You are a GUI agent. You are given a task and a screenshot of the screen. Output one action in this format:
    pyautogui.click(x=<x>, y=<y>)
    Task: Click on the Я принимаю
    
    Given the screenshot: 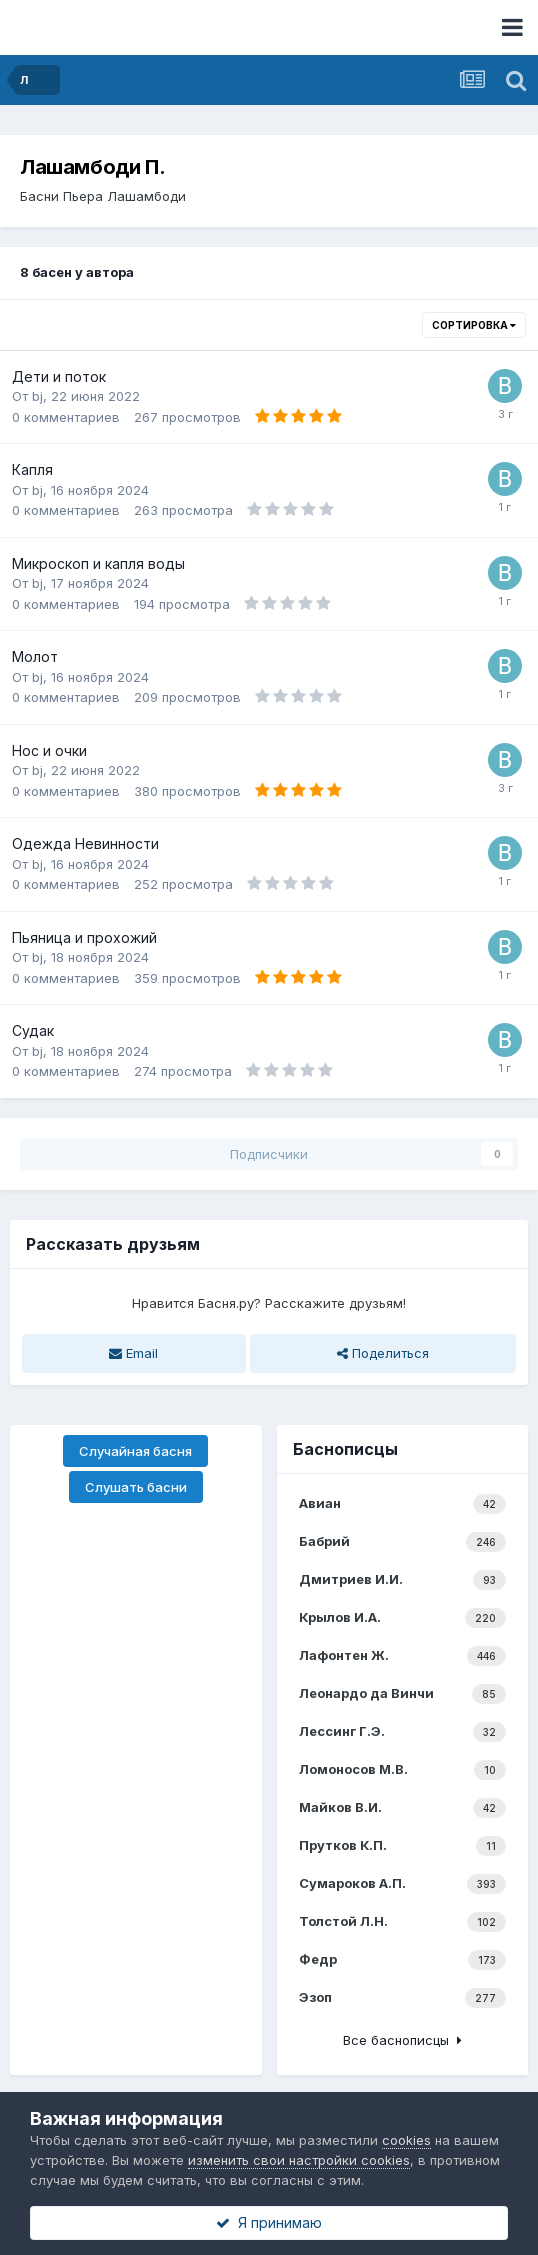 What is the action you would take?
    pyautogui.click(x=269, y=2222)
    